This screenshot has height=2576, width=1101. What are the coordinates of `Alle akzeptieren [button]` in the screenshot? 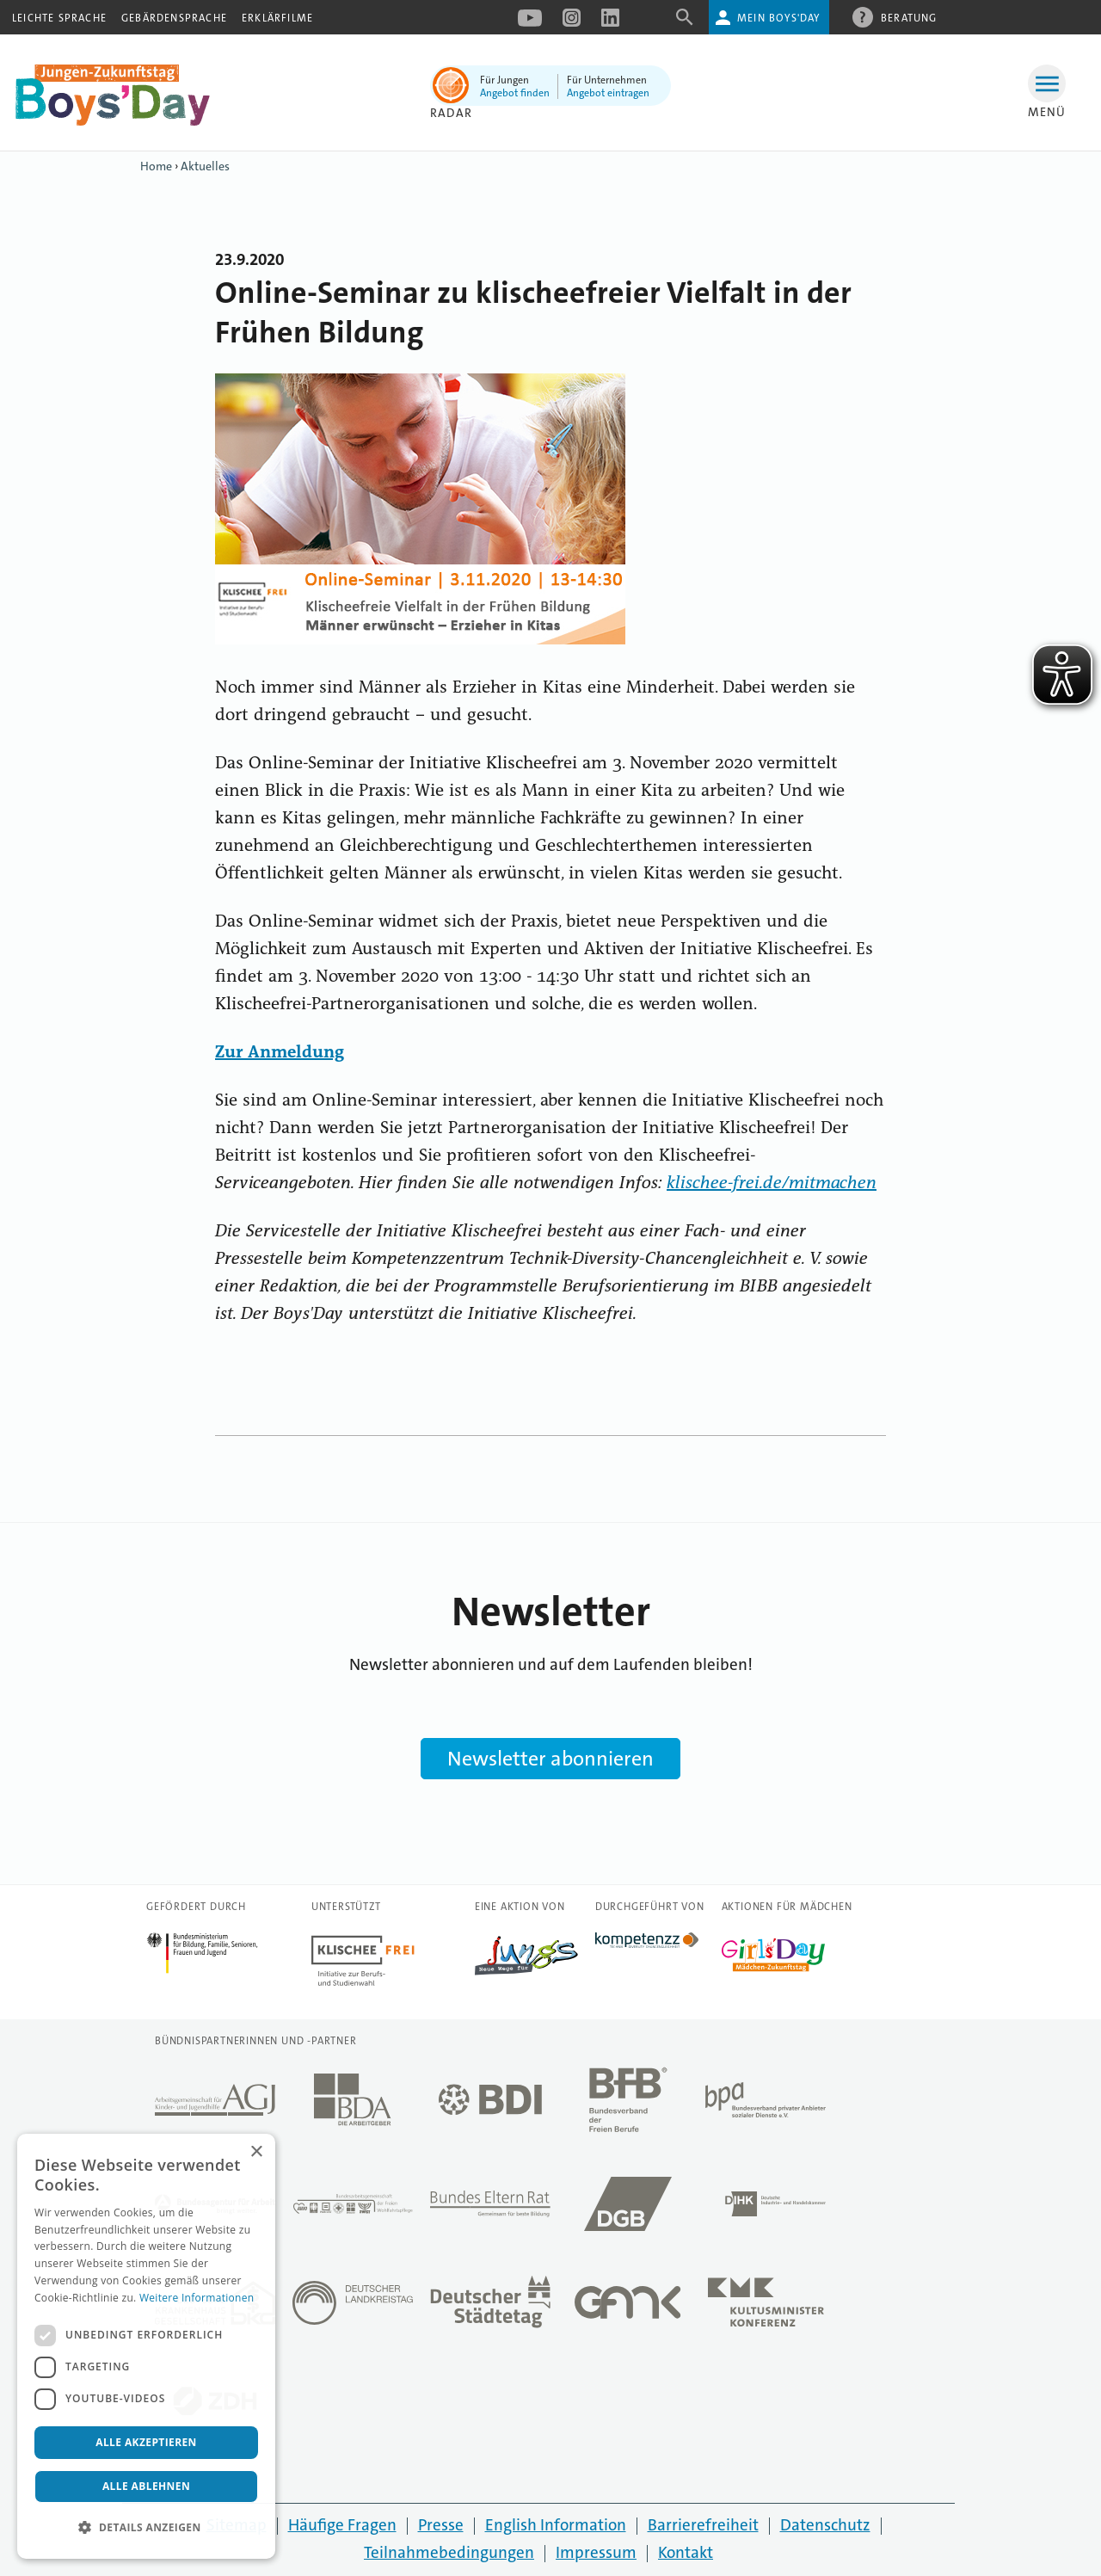 It's located at (146, 2442).